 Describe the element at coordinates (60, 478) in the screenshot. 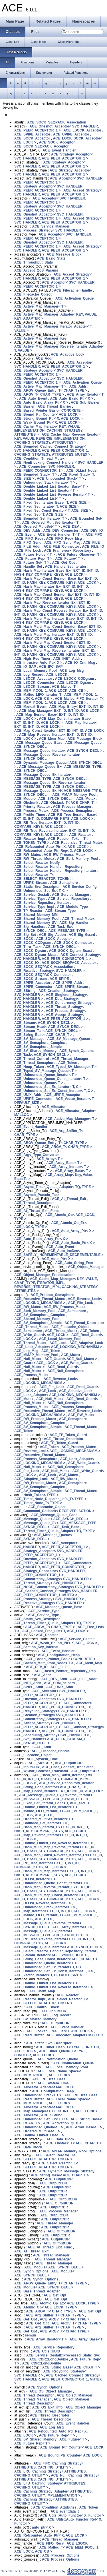

I see `ACE_Unbounded_Stack< T >` at that location.